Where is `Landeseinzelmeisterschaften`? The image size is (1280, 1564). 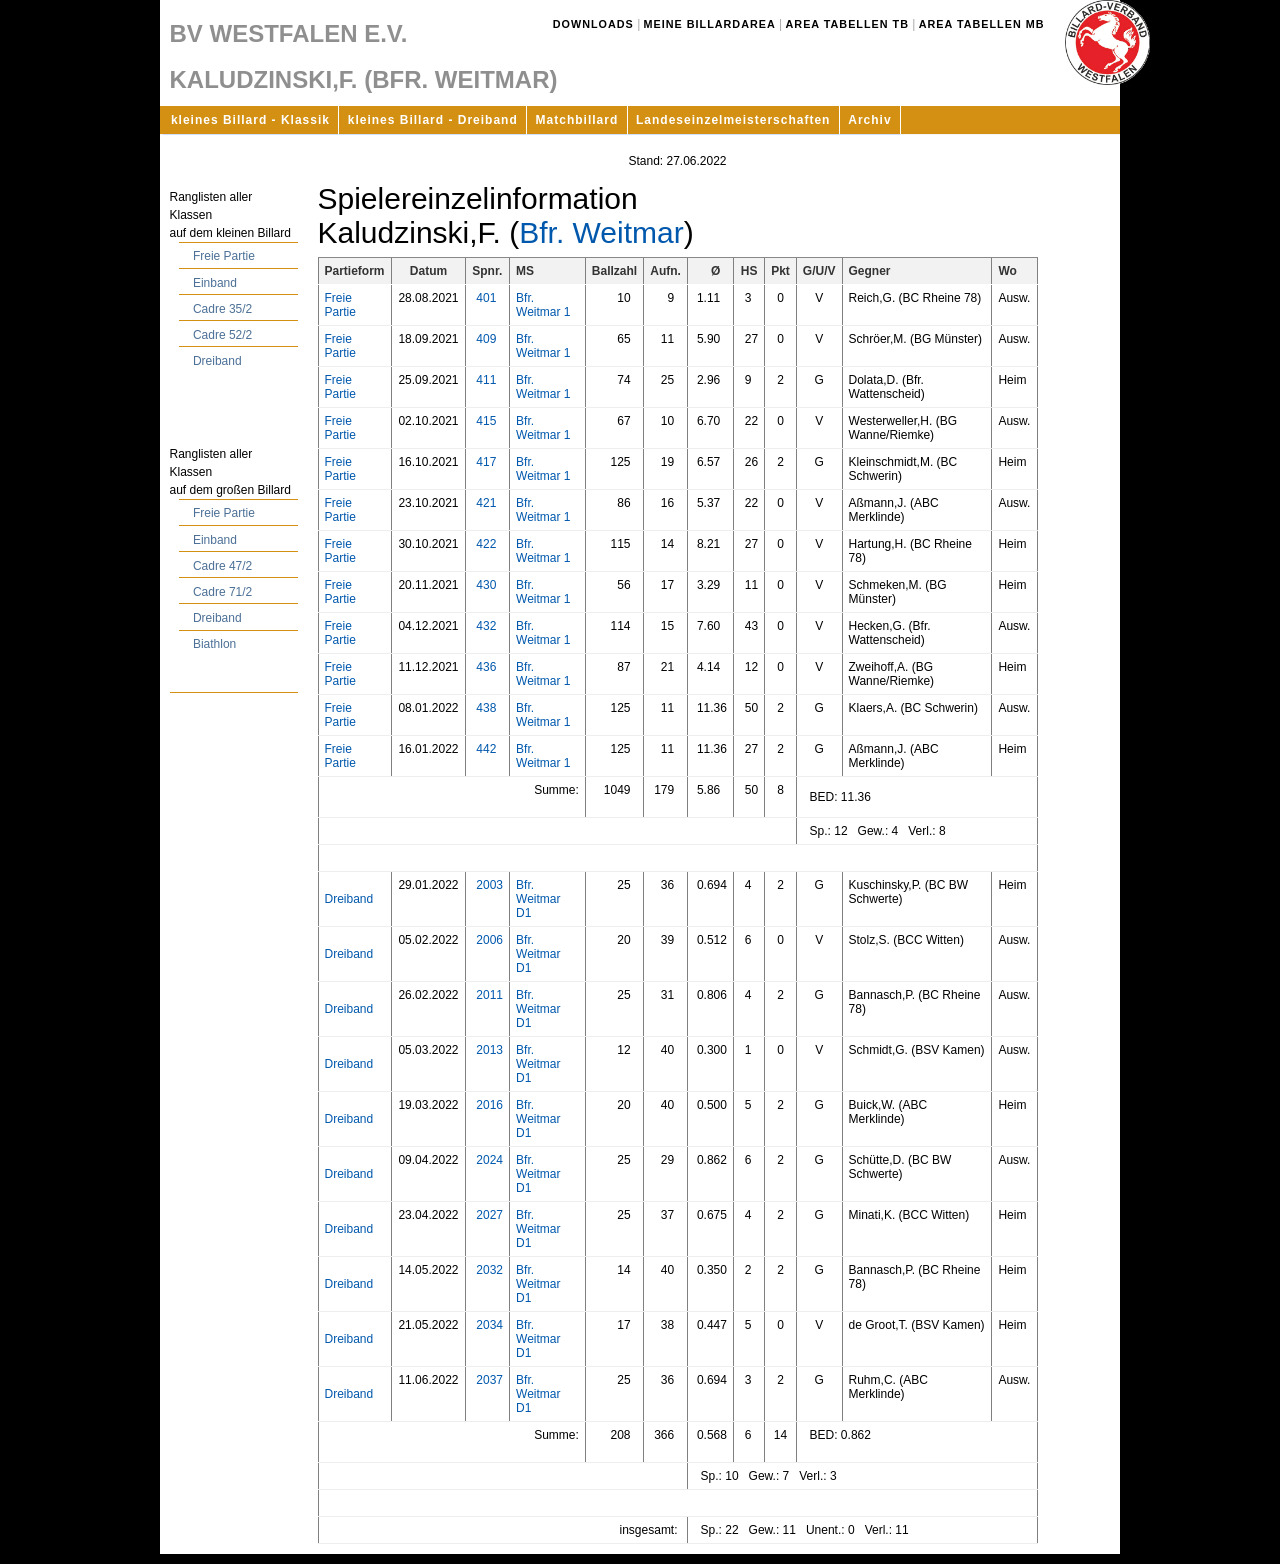
Landeseinzelmeisterschaften is located at coordinates (733, 120).